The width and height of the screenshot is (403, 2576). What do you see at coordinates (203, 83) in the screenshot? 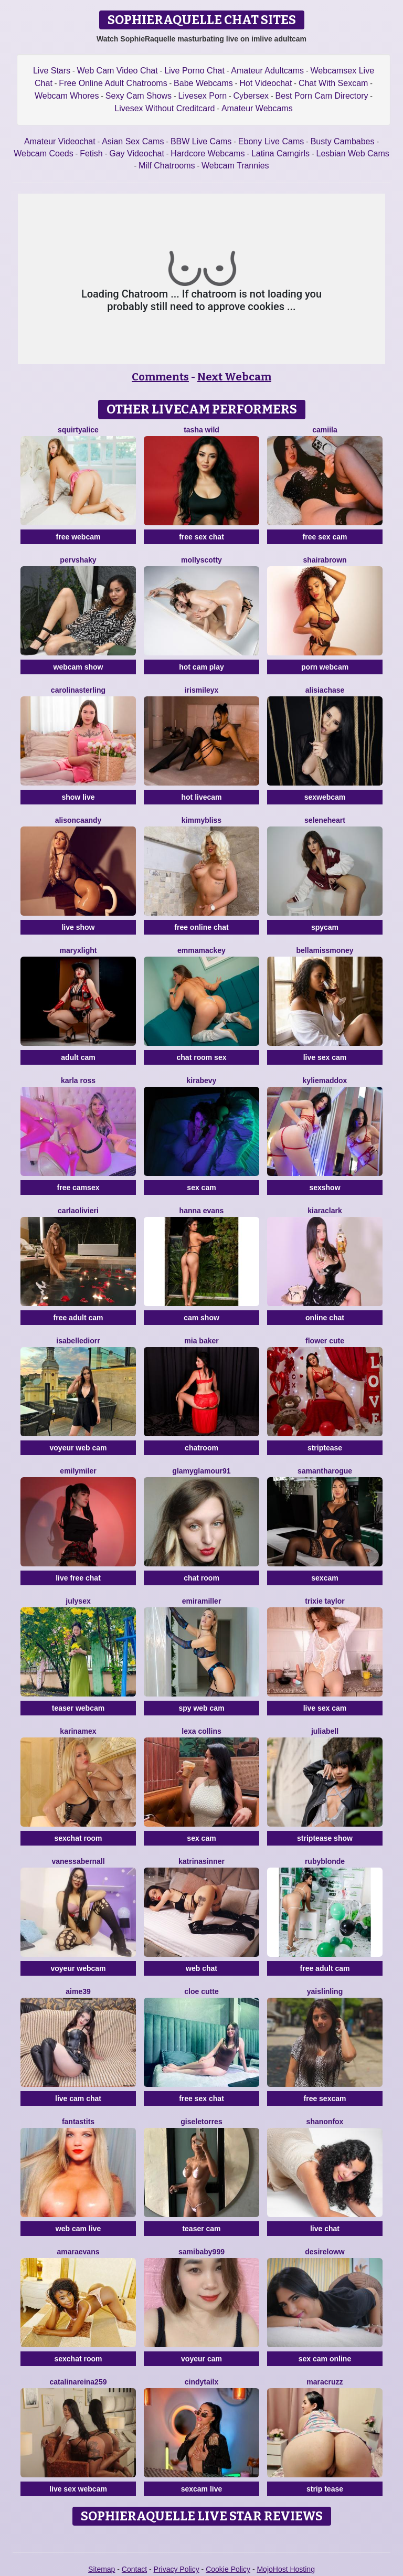
I see `Babe Webcams` at bounding box center [203, 83].